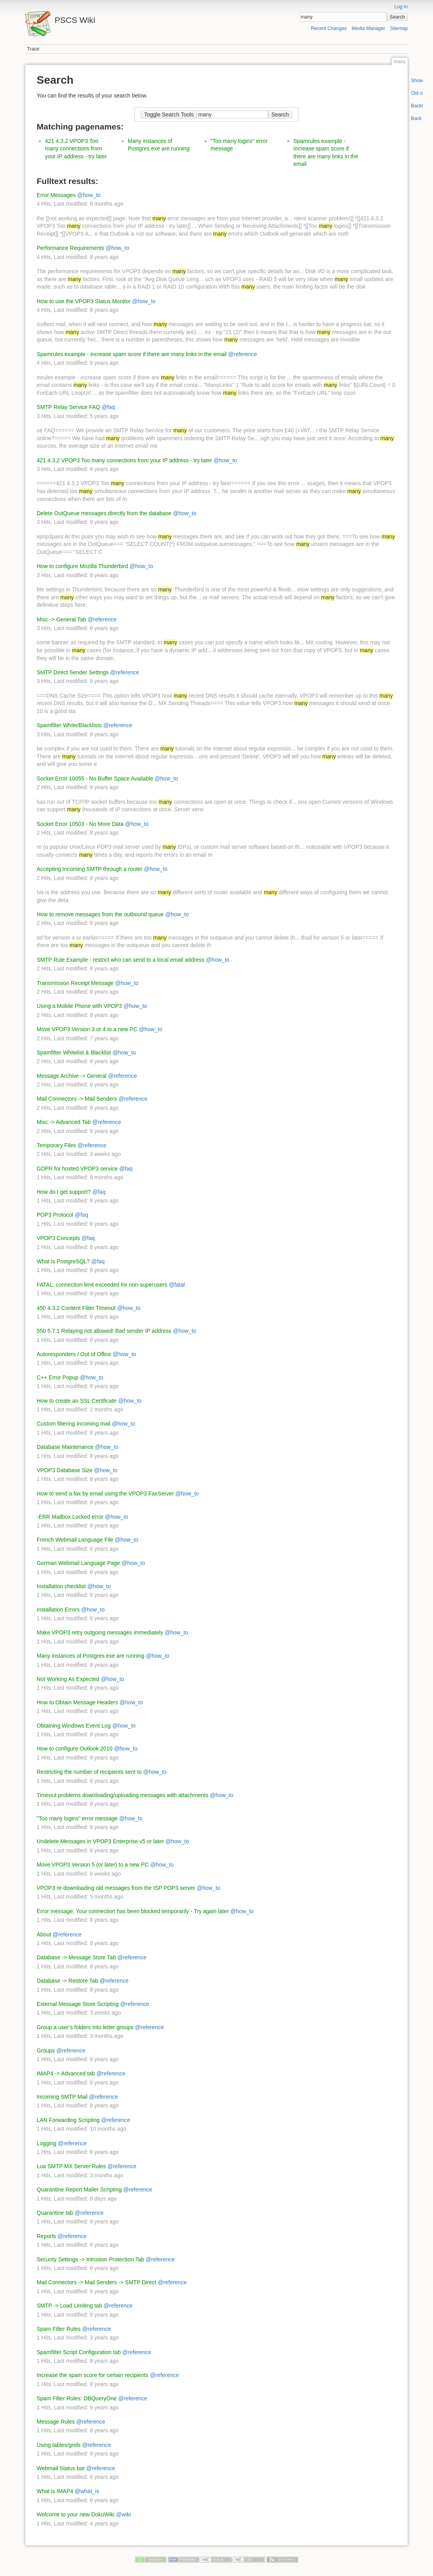 Image resolution: width=433 pixels, height=2576 pixels. What do you see at coordinates (123, 2514) in the screenshot?
I see `@wiki` at bounding box center [123, 2514].